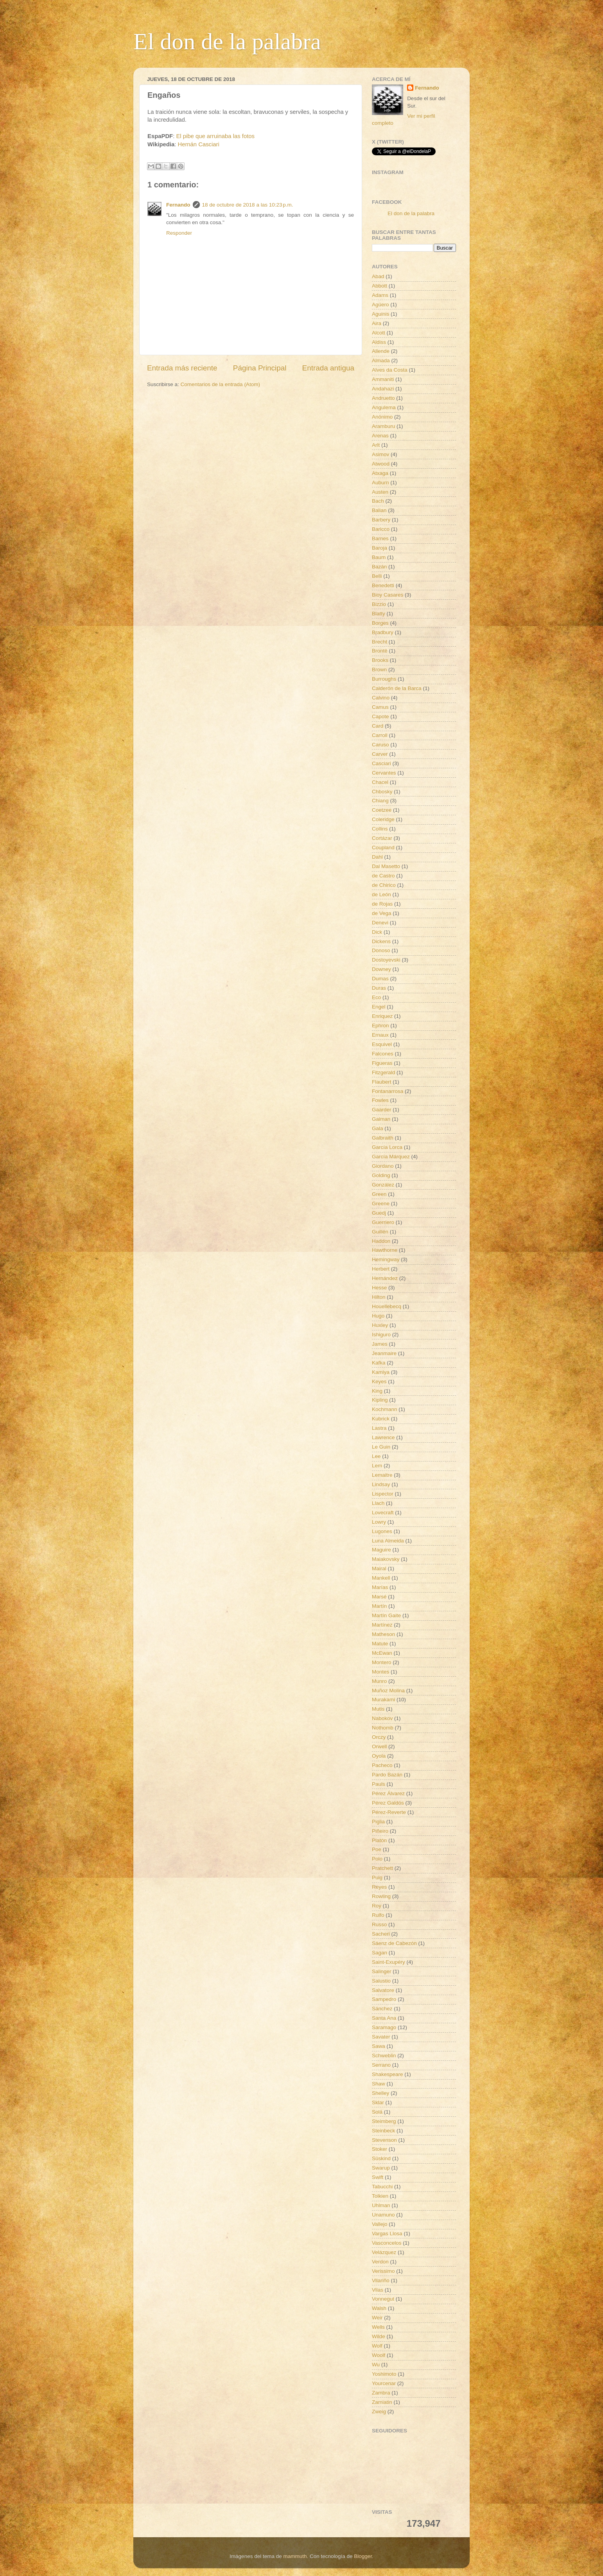 This screenshot has height=2576, width=603. I want to click on Lem, so click(377, 1466).